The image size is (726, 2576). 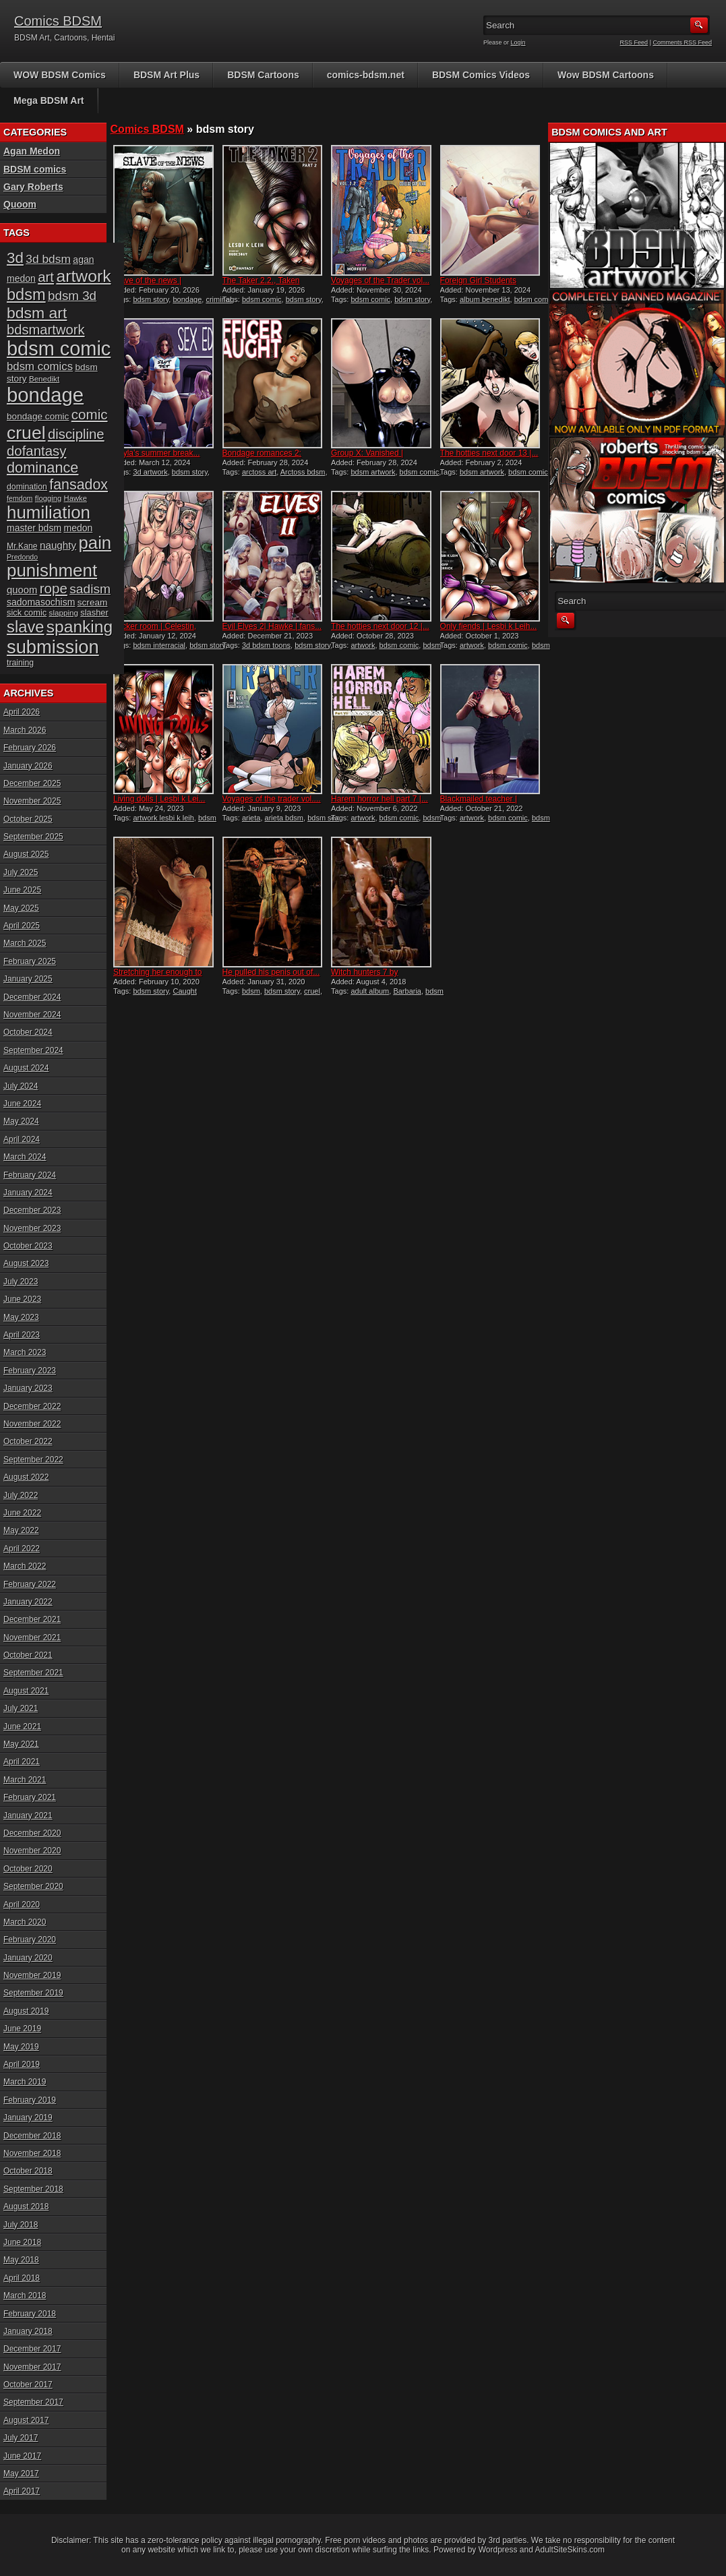 What do you see at coordinates (21, 1530) in the screenshot?
I see `May 2022` at bounding box center [21, 1530].